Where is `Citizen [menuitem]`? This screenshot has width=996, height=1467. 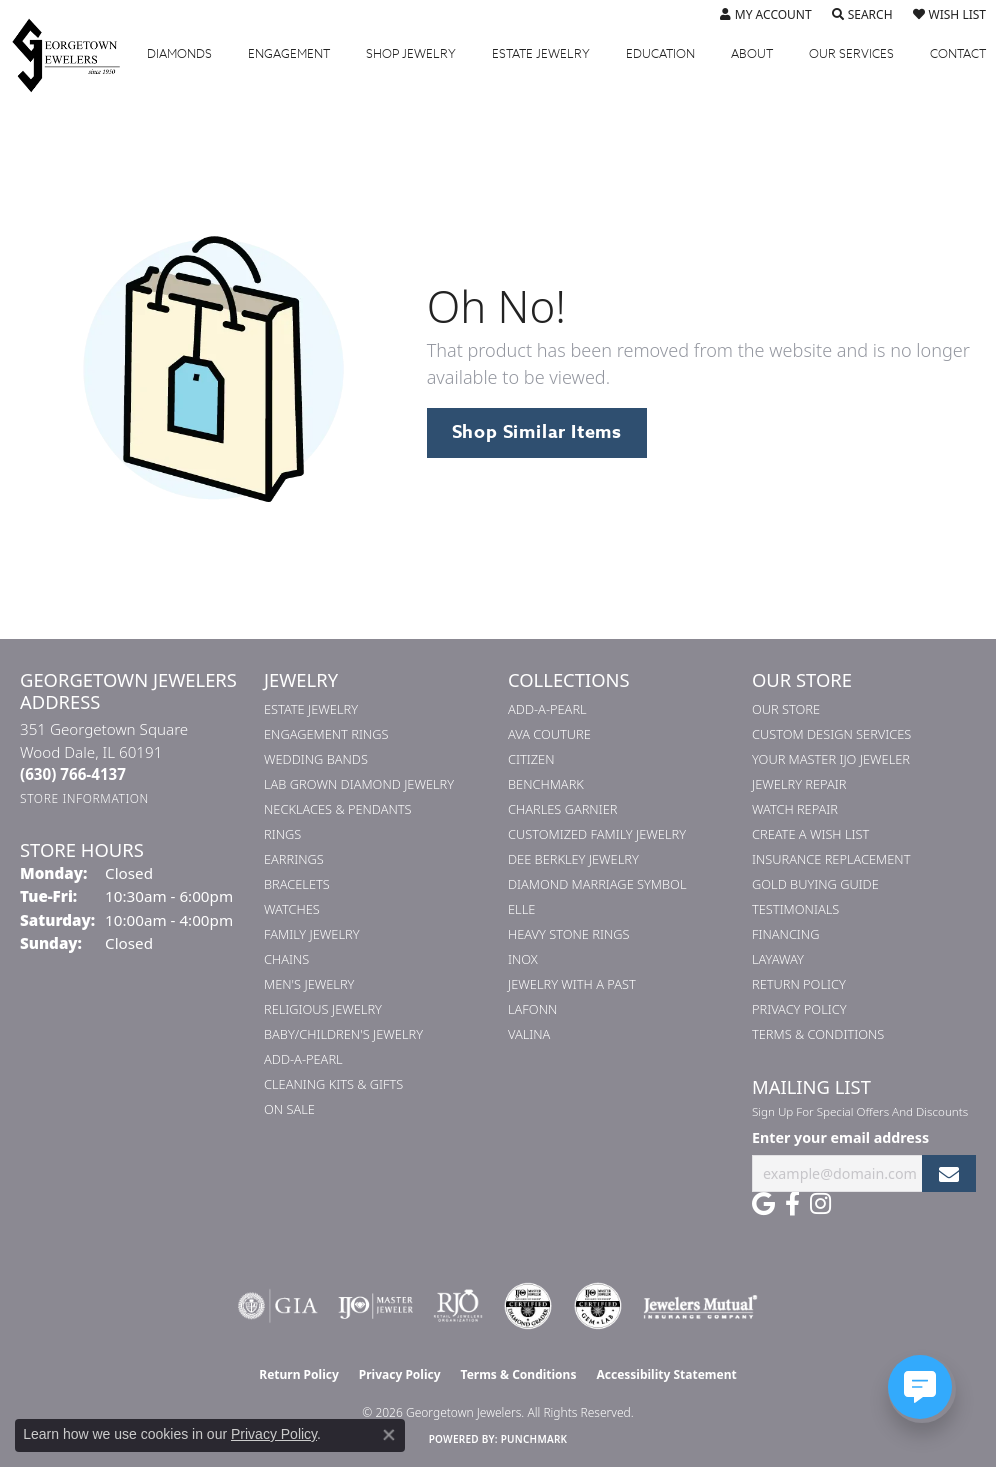 Citizen [menuitem] is located at coordinates (531, 759).